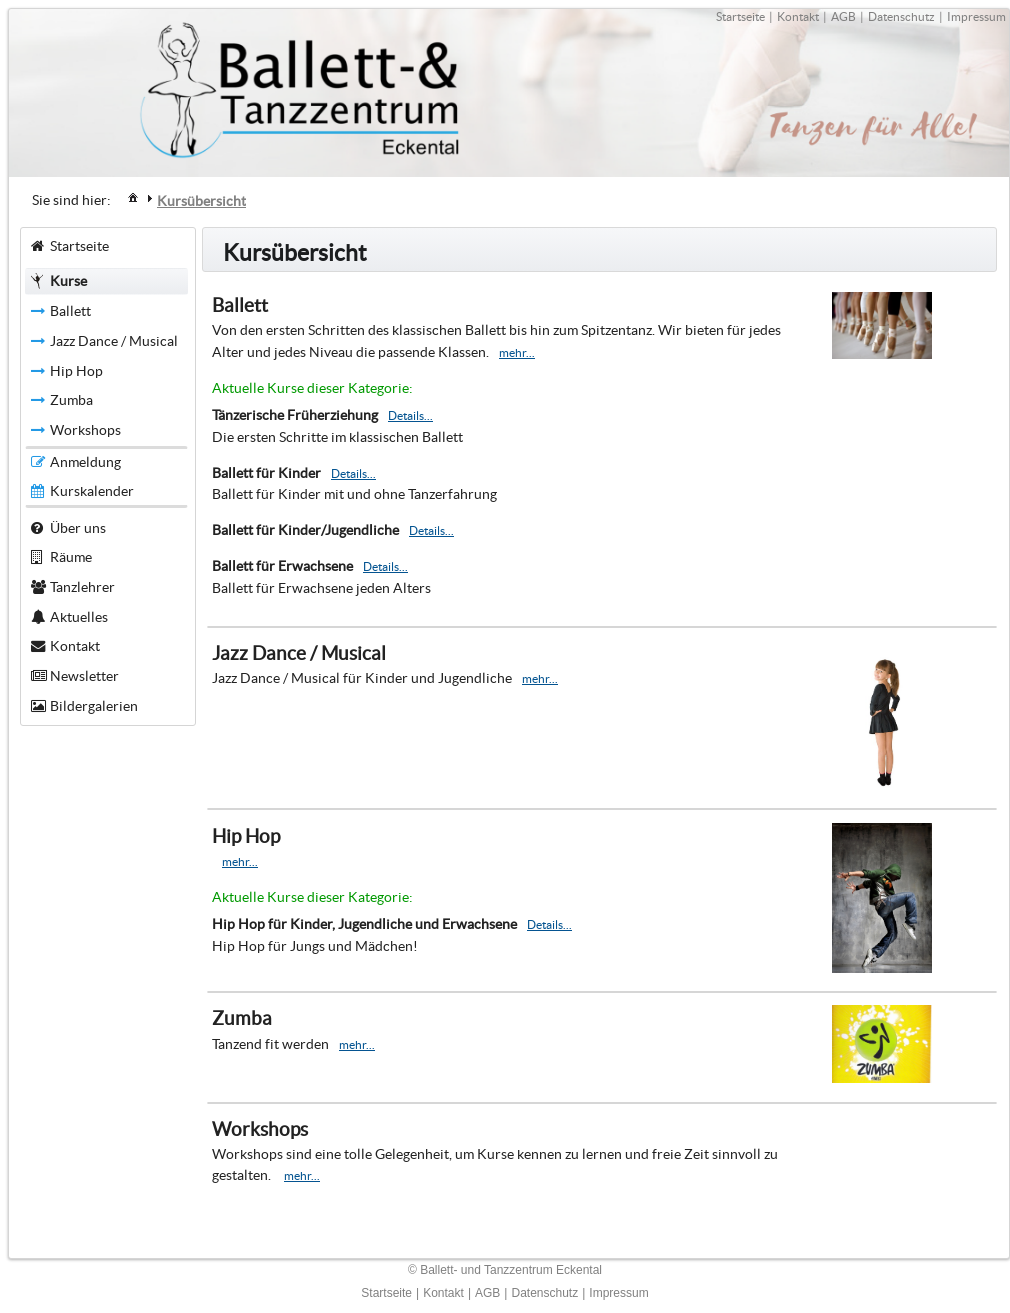 This screenshot has height=1313, width=1010. What do you see at coordinates (976, 16) in the screenshot?
I see `Impressum` at bounding box center [976, 16].